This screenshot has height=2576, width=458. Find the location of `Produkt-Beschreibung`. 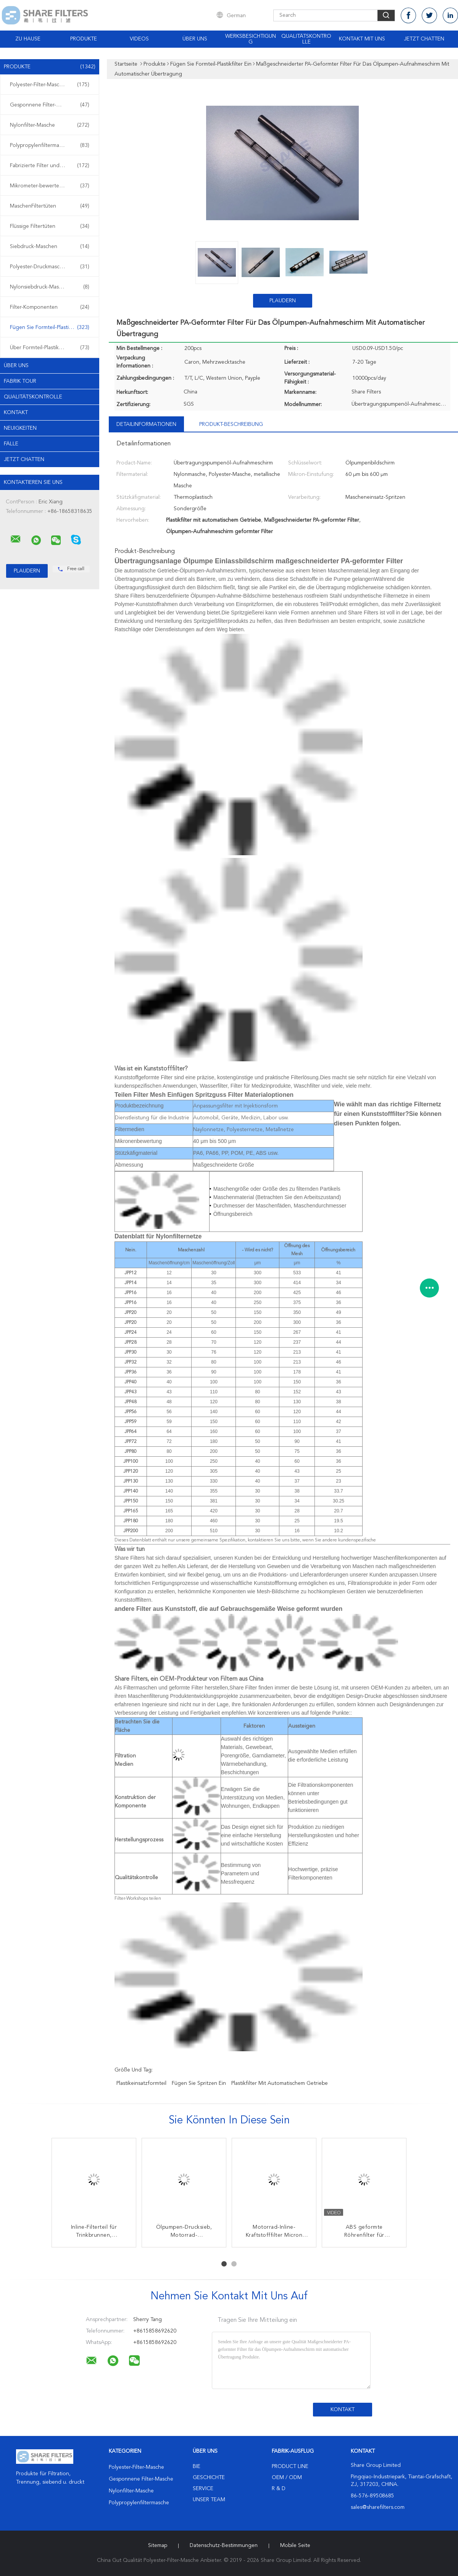

Produkt-Beschreibung is located at coordinates (231, 424).